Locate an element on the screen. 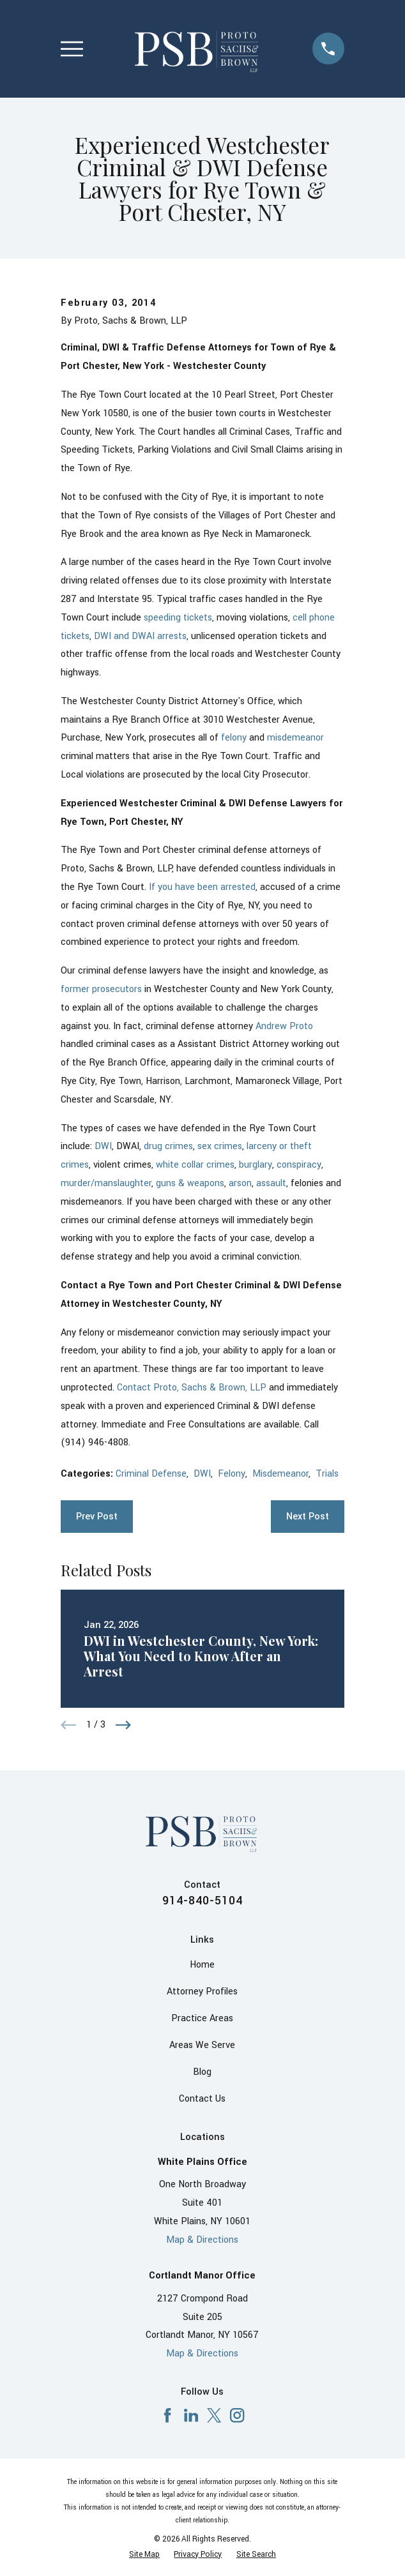 This screenshot has width=405, height=2576. [menuitem] is located at coordinates (144, 2555).